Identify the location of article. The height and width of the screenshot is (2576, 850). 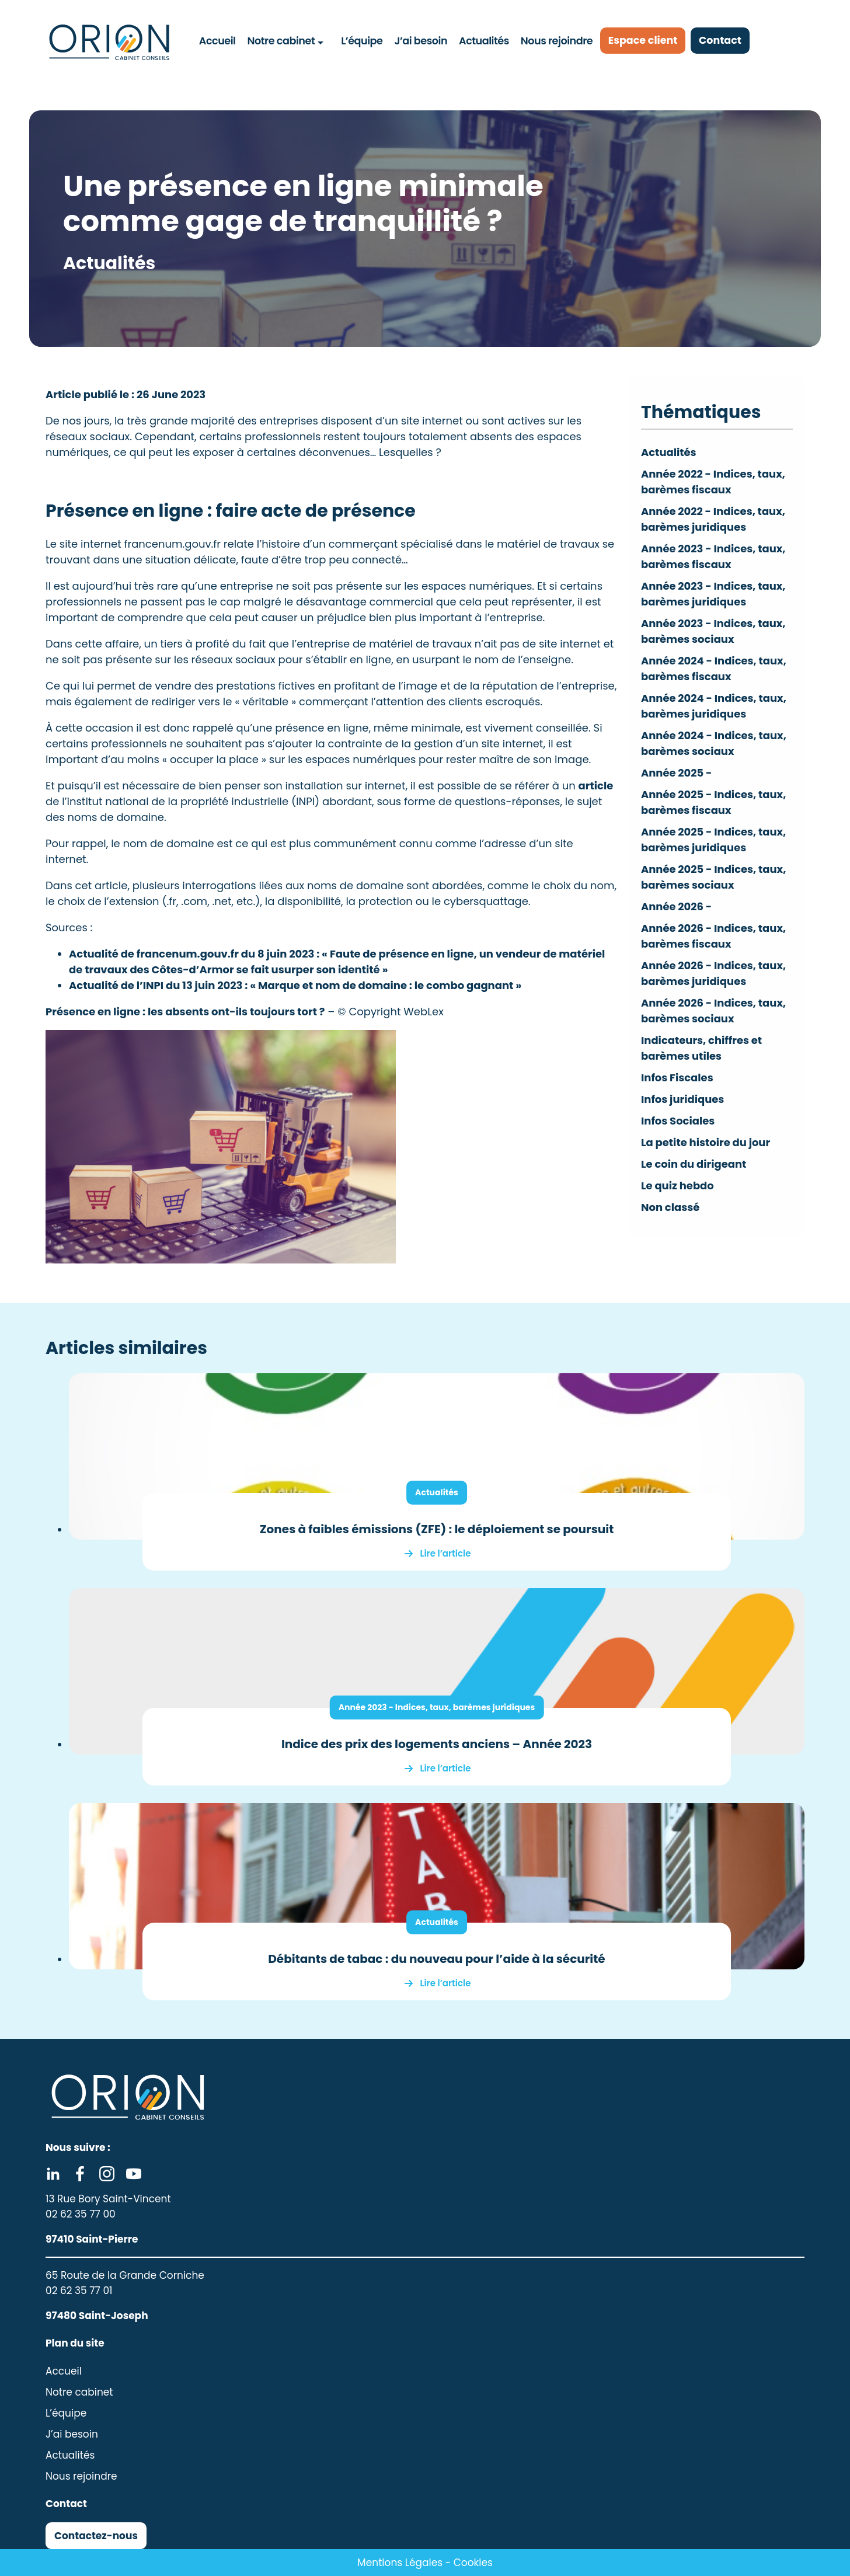
(596, 785).